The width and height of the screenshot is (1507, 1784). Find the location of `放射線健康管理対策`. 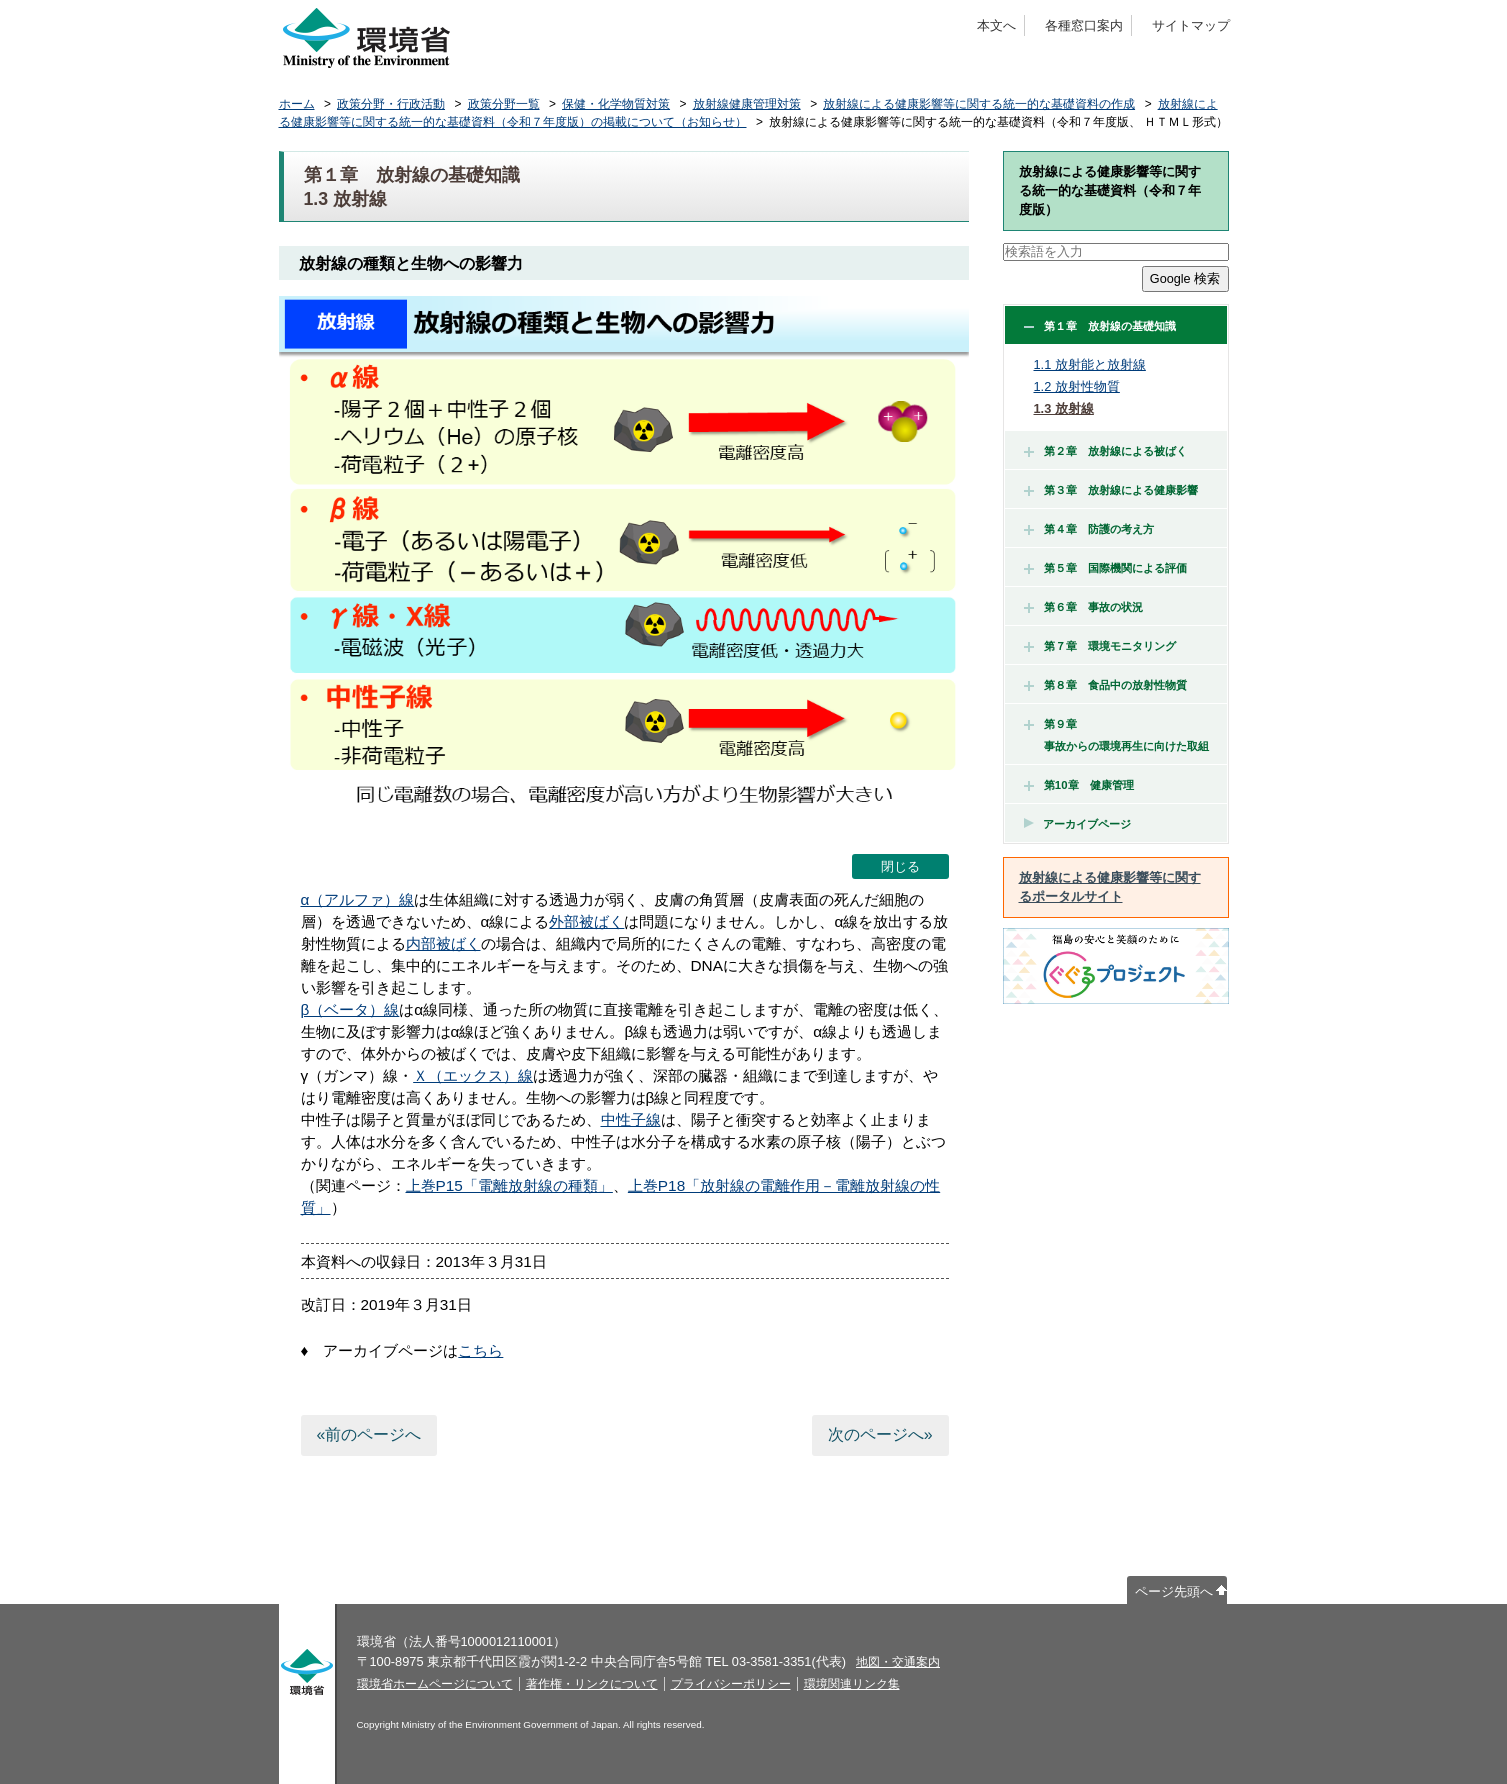

放射線健康管理対策 is located at coordinates (747, 104).